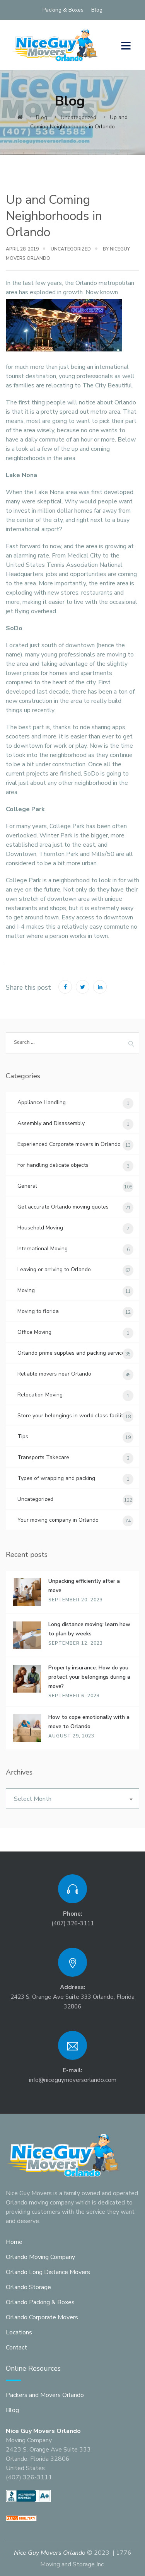 This screenshot has height=2576, width=145. Describe the element at coordinates (16, 2347) in the screenshot. I see `Contact` at that location.